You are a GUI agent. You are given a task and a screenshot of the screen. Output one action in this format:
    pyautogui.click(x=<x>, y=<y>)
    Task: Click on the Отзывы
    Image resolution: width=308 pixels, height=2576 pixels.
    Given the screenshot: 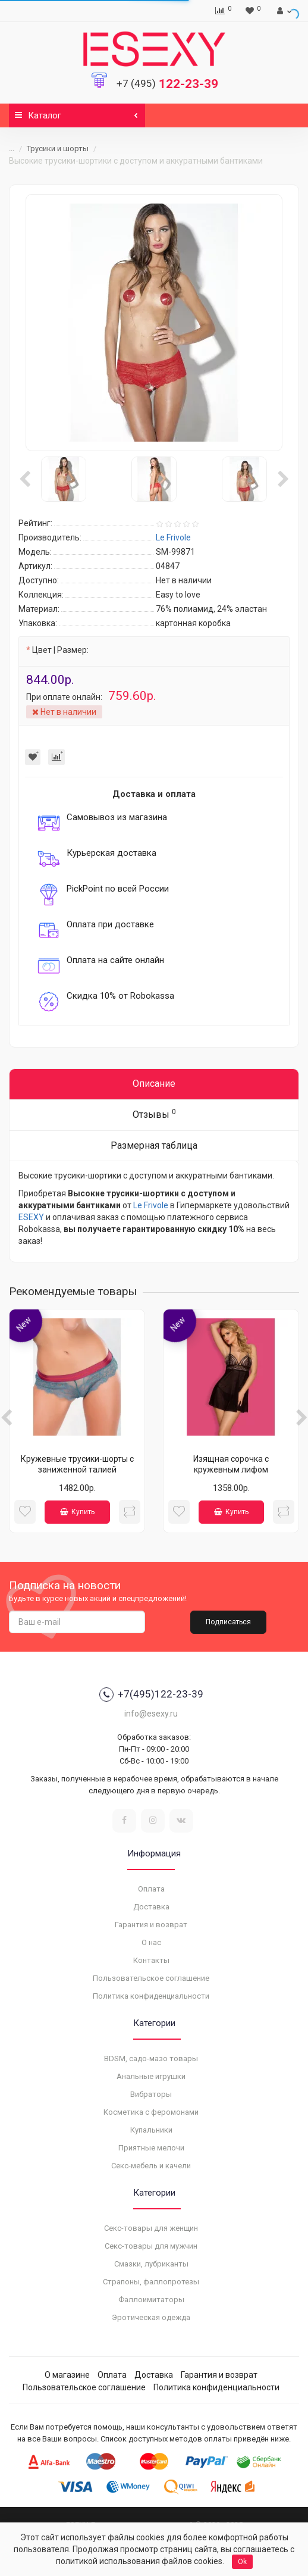 What is the action you would take?
    pyautogui.click(x=154, y=1114)
    